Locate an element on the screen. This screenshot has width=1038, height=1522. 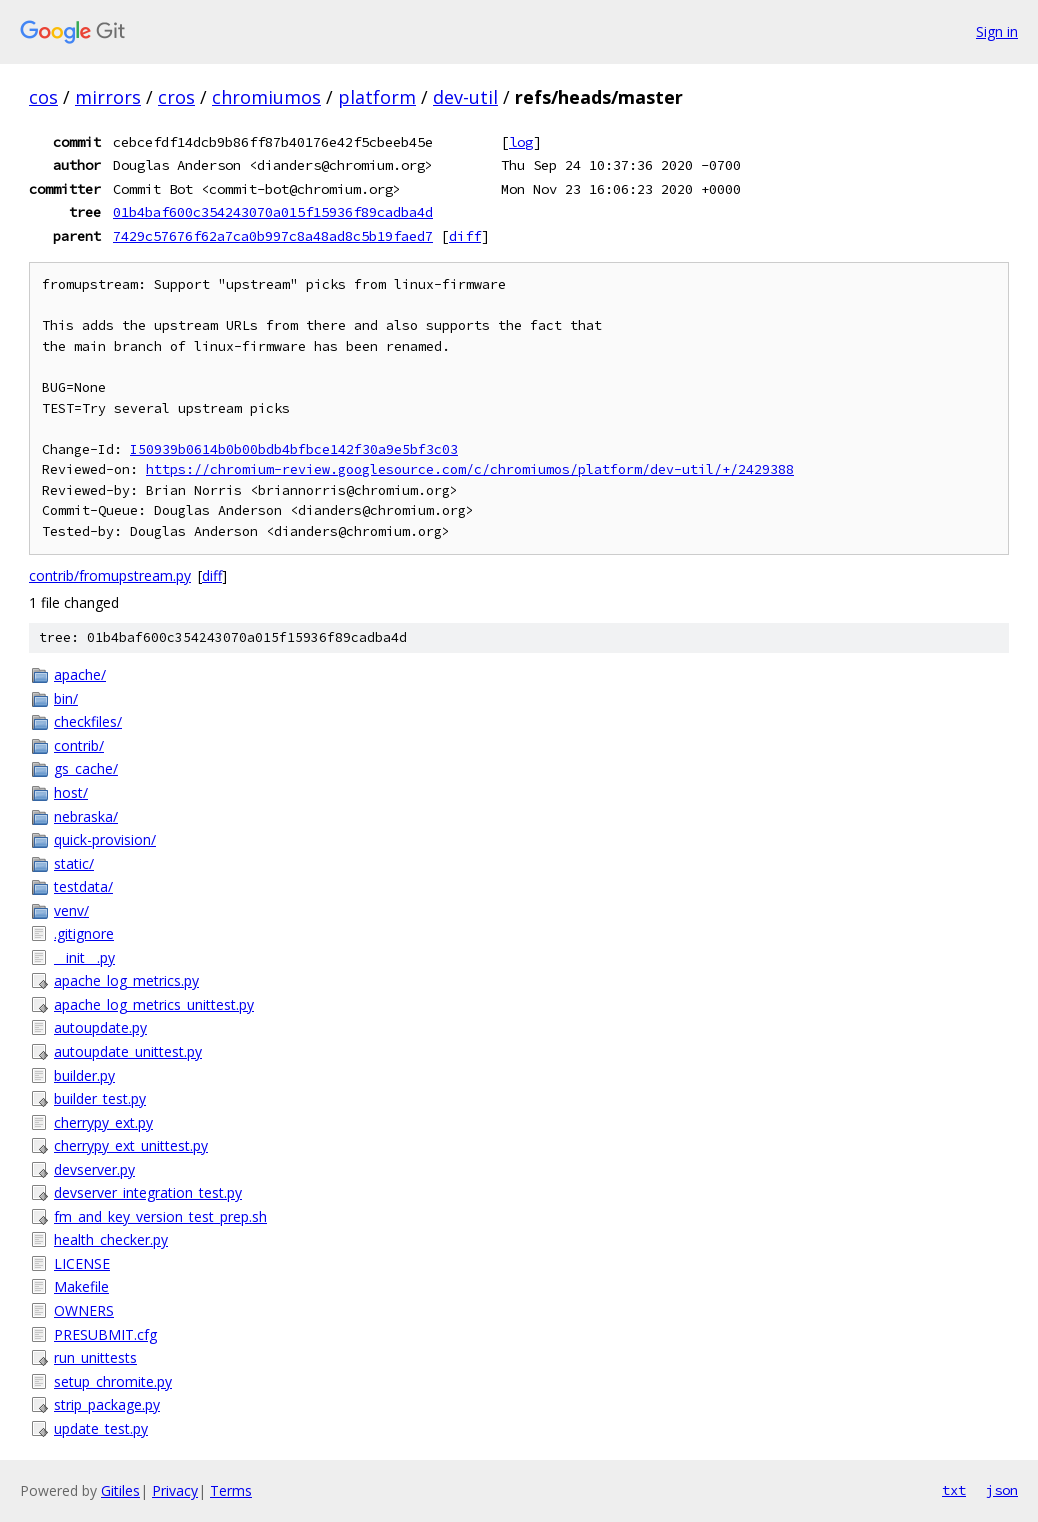
devserver.py is located at coordinates (94, 1169).